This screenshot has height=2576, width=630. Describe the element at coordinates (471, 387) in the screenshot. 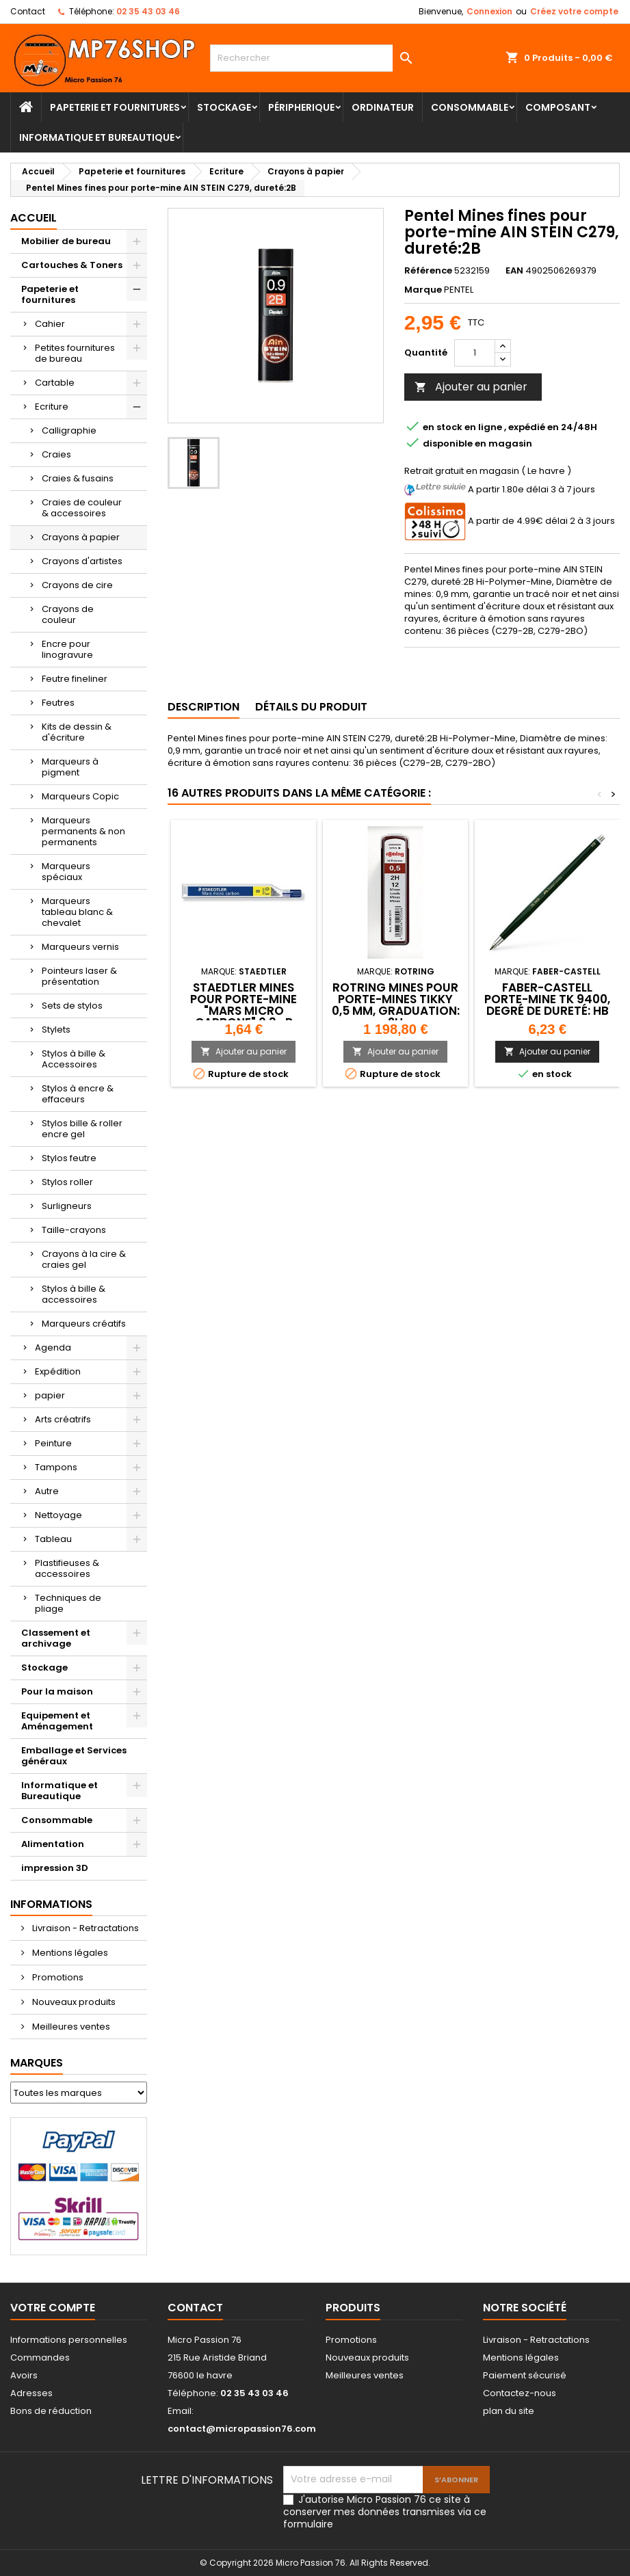

I see `Ajouter au panier` at that location.